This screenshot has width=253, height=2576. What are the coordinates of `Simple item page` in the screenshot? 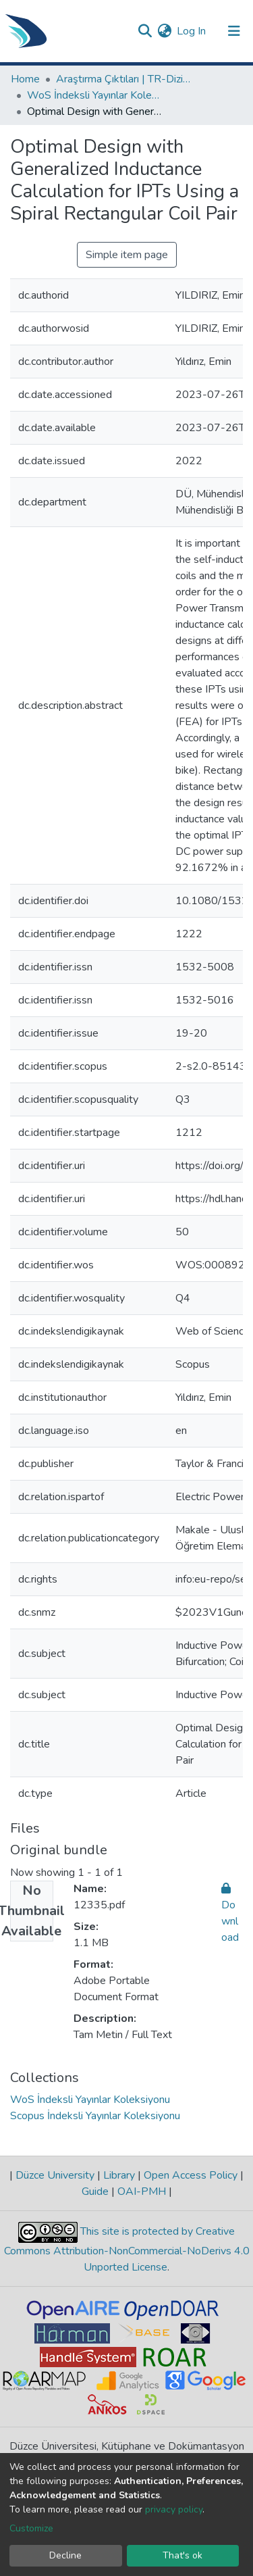 It's located at (127, 254).